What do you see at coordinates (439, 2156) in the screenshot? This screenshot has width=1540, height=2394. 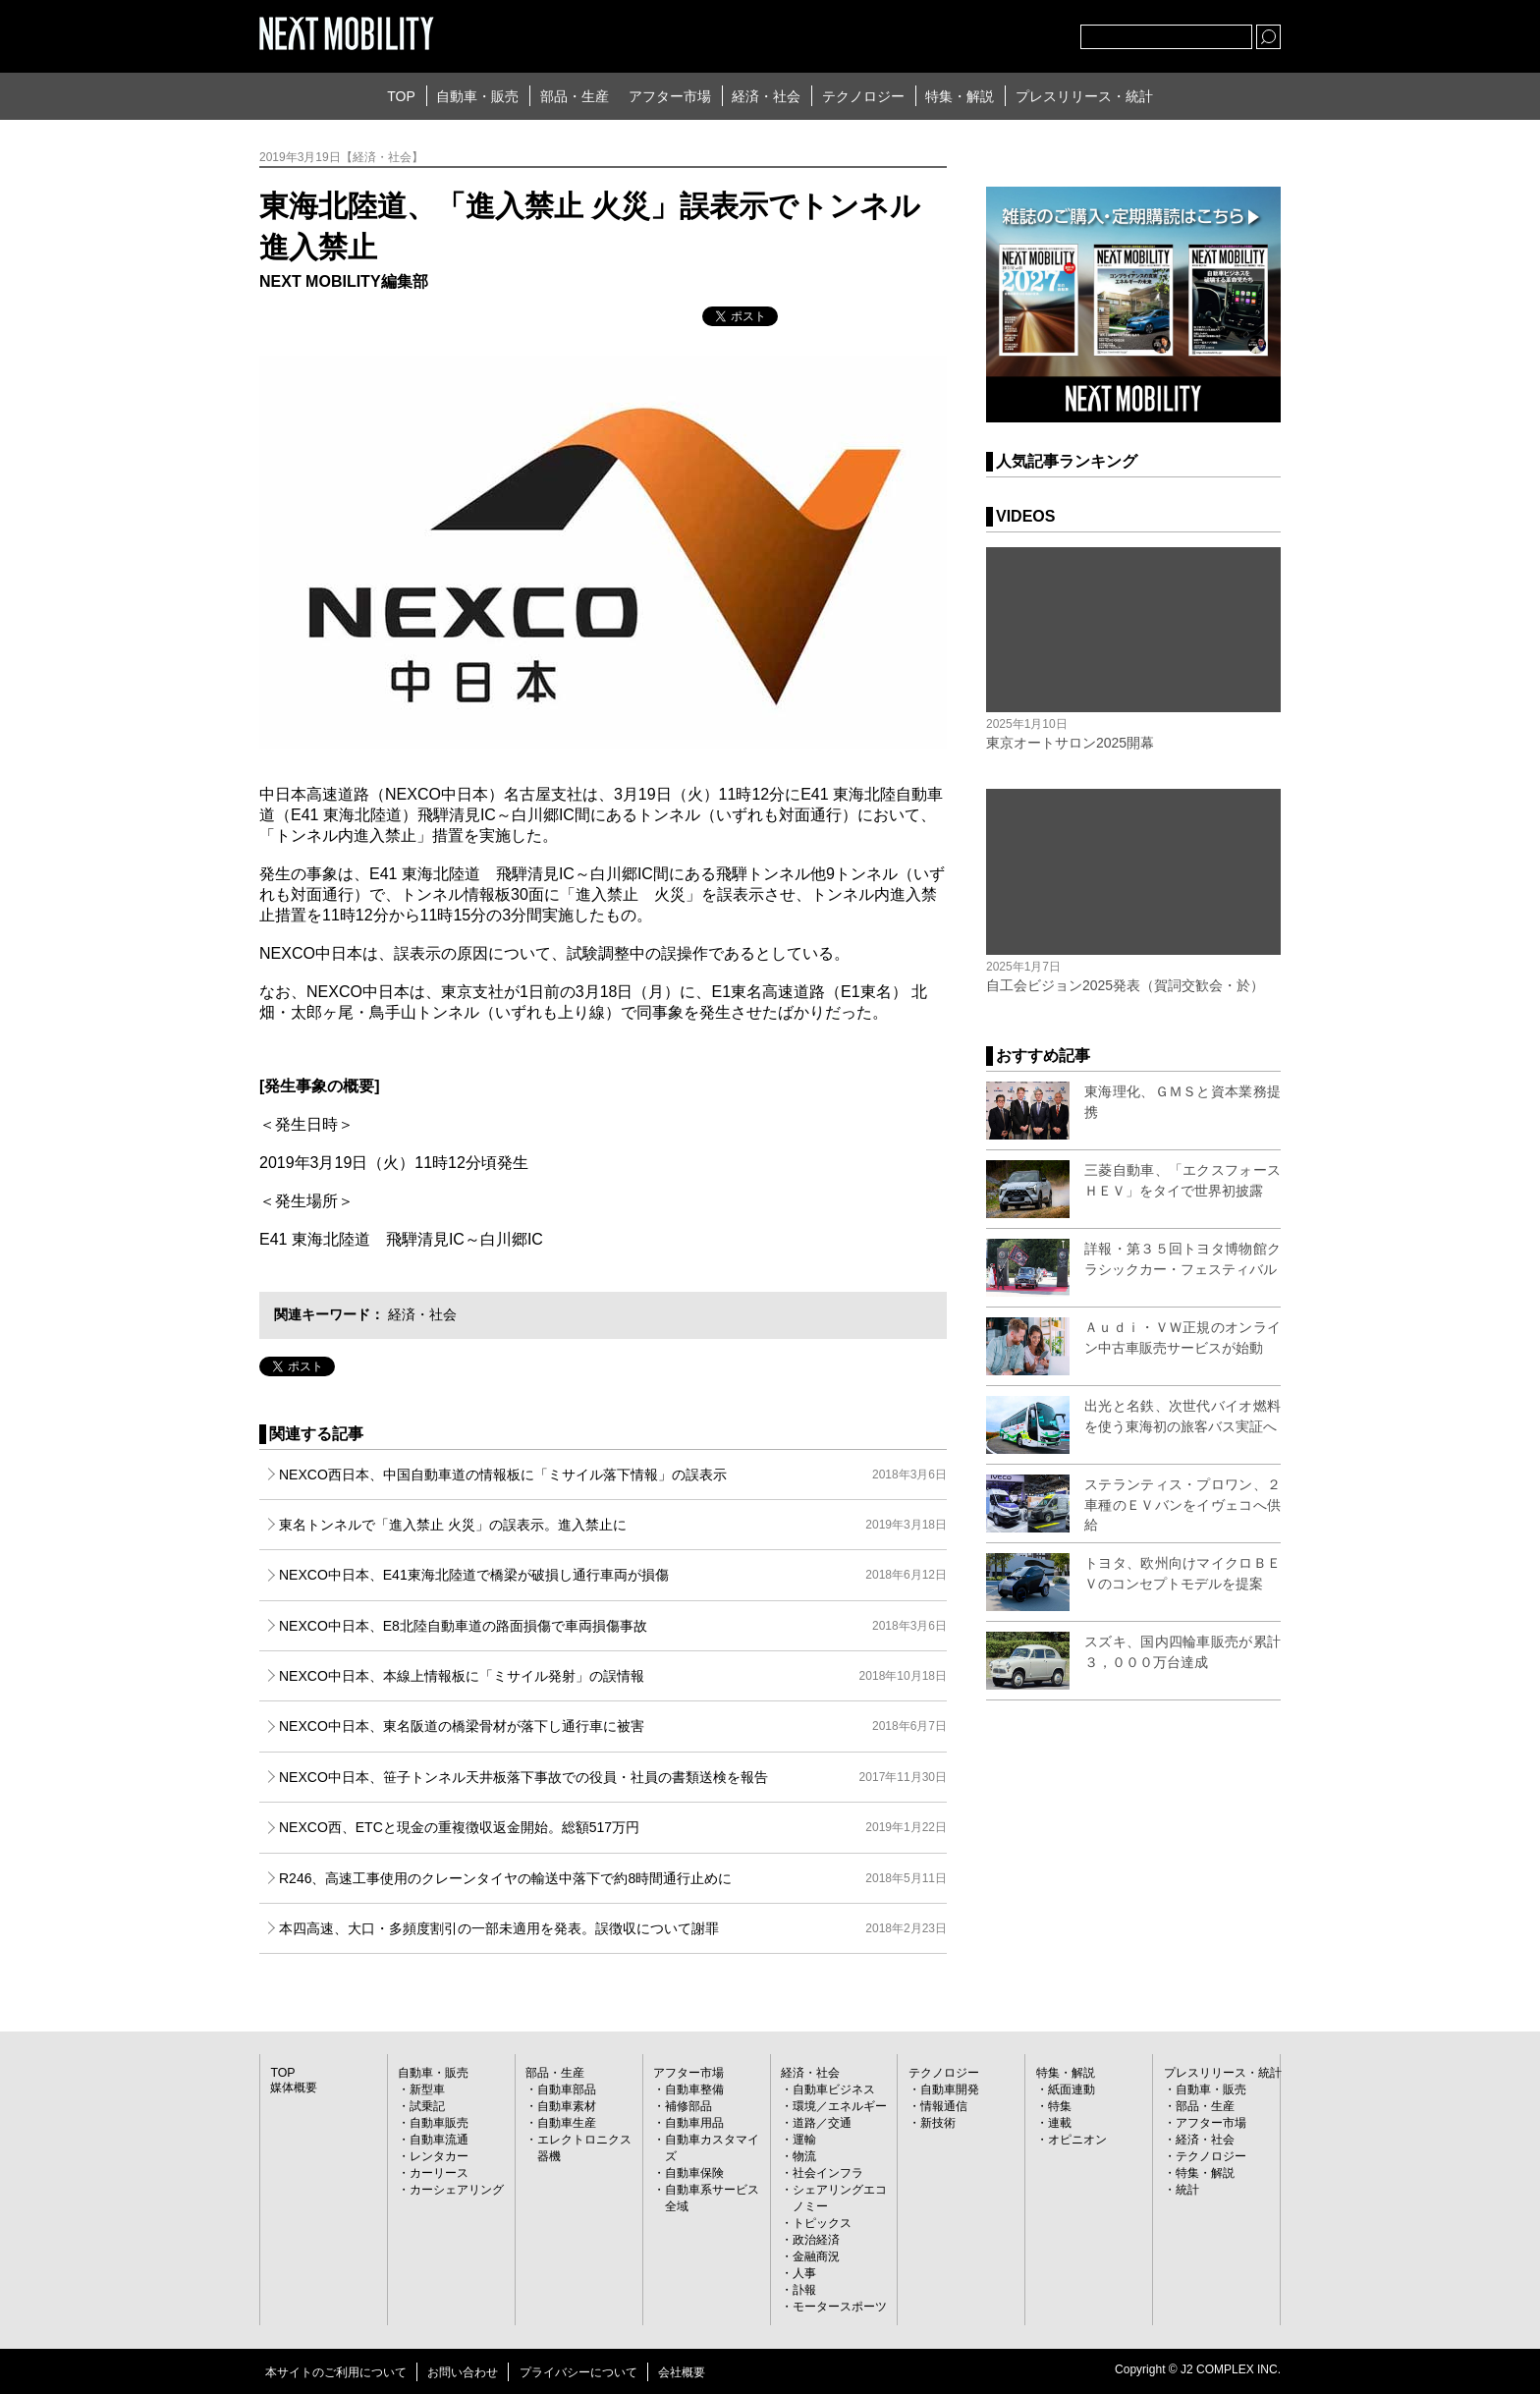 I see `レンタカー` at bounding box center [439, 2156].